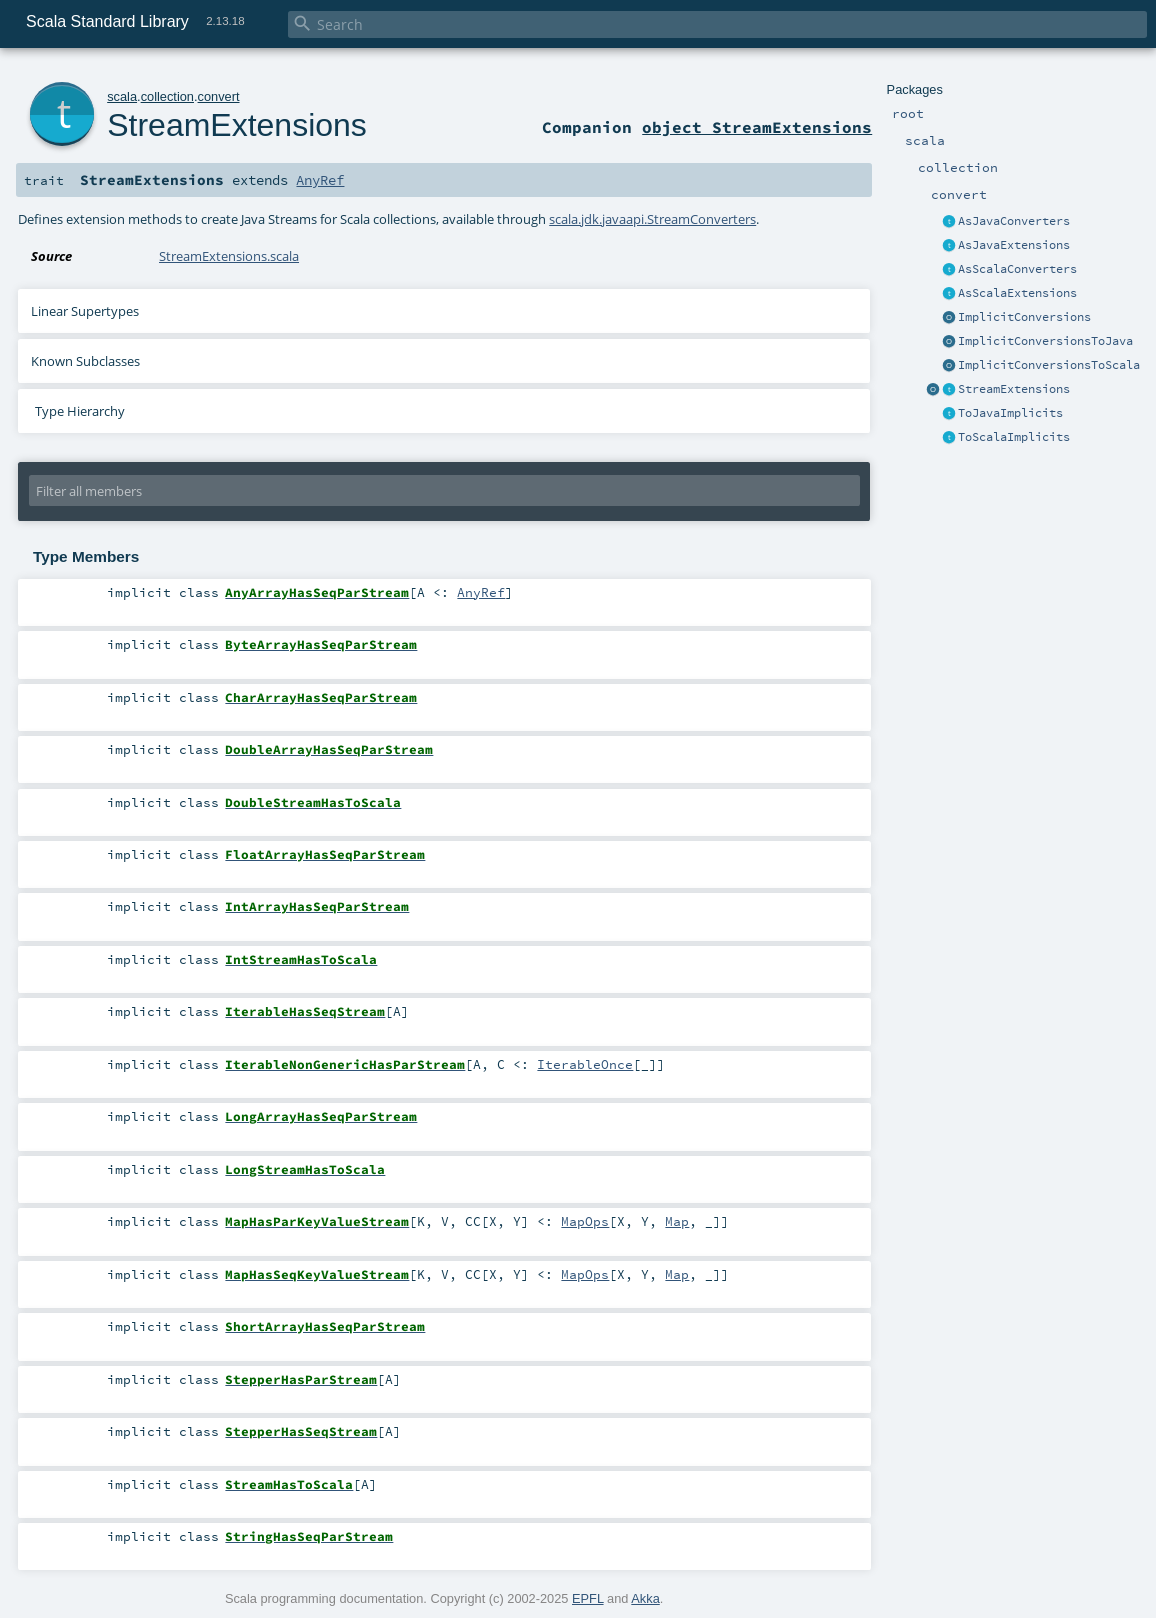 This screenshot has width=1156, height=1618. Describe the element at coordinates (1045, 341) in the screenshot. I see `ImplicitConversionsToJava` at that location.